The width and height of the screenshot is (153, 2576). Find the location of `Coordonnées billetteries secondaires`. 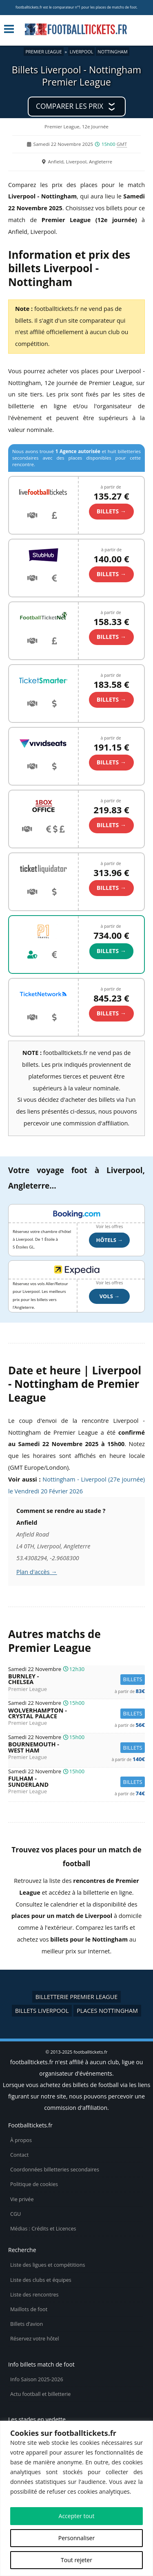

Coordonnées billetteries secondaires is located at coordinates (54, 2169).